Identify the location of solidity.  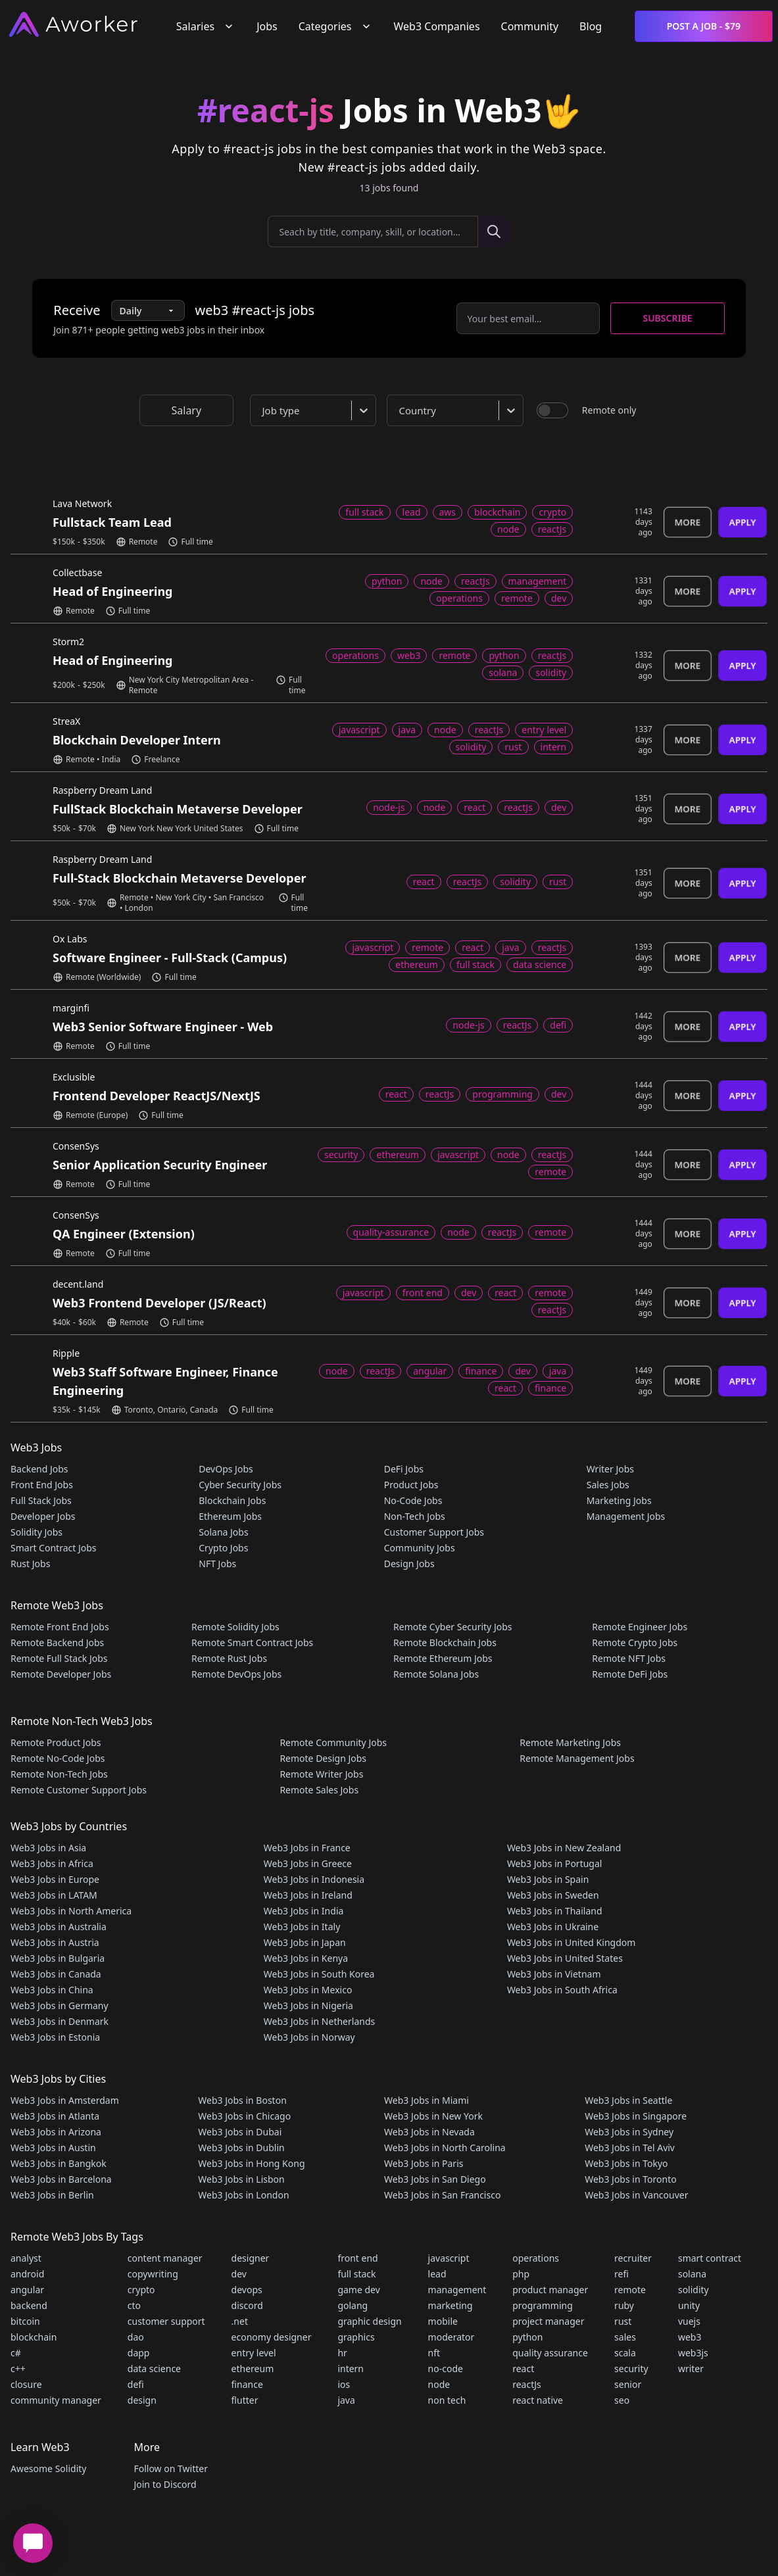
(693, 2289).